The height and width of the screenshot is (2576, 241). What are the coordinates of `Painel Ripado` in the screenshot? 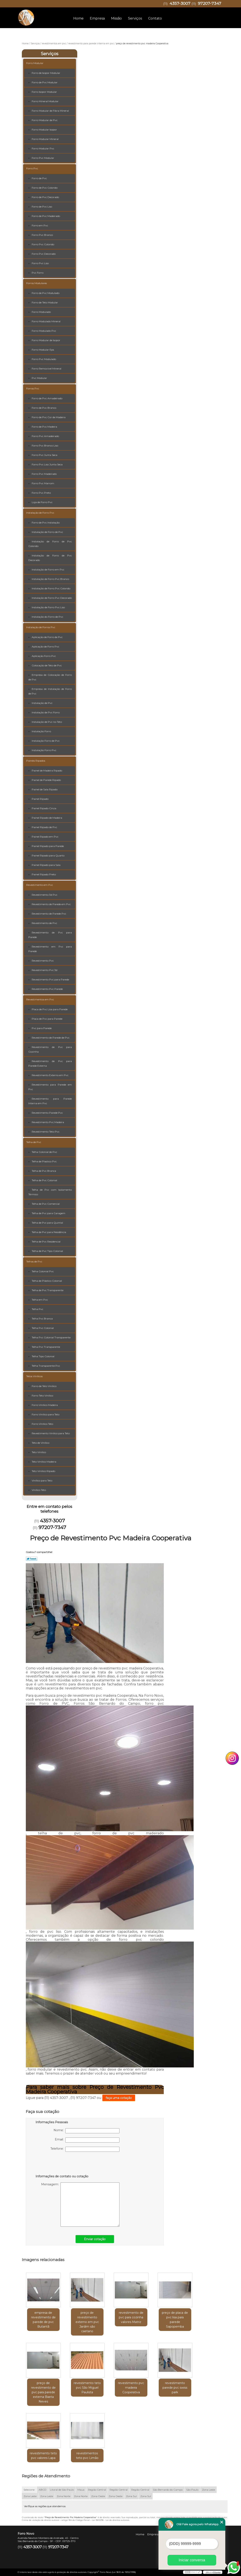 It's located at (40, 798).